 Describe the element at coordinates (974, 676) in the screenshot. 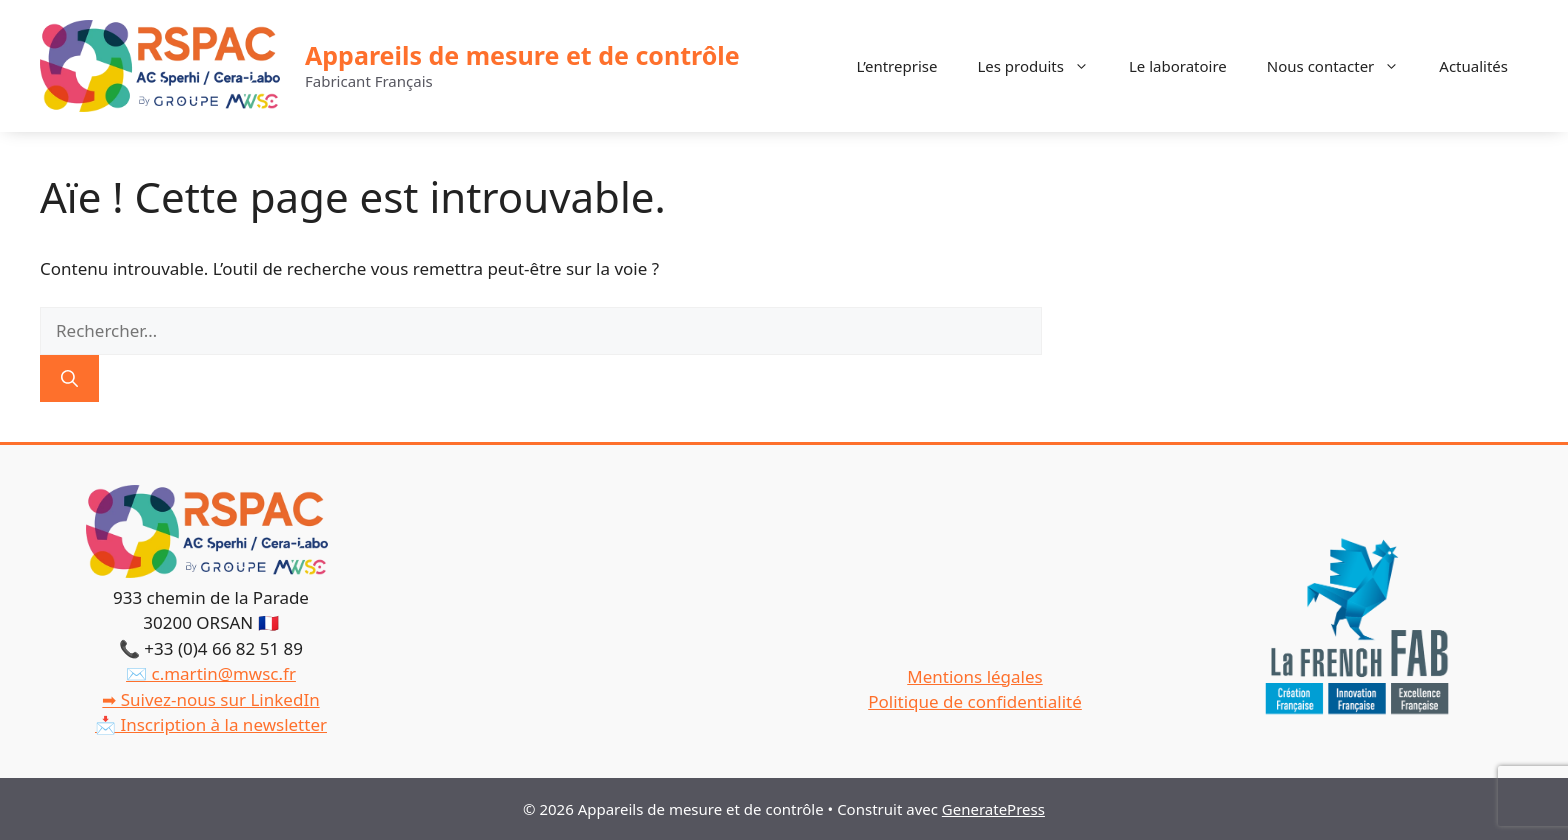

I see `Mentions légales` at that location.